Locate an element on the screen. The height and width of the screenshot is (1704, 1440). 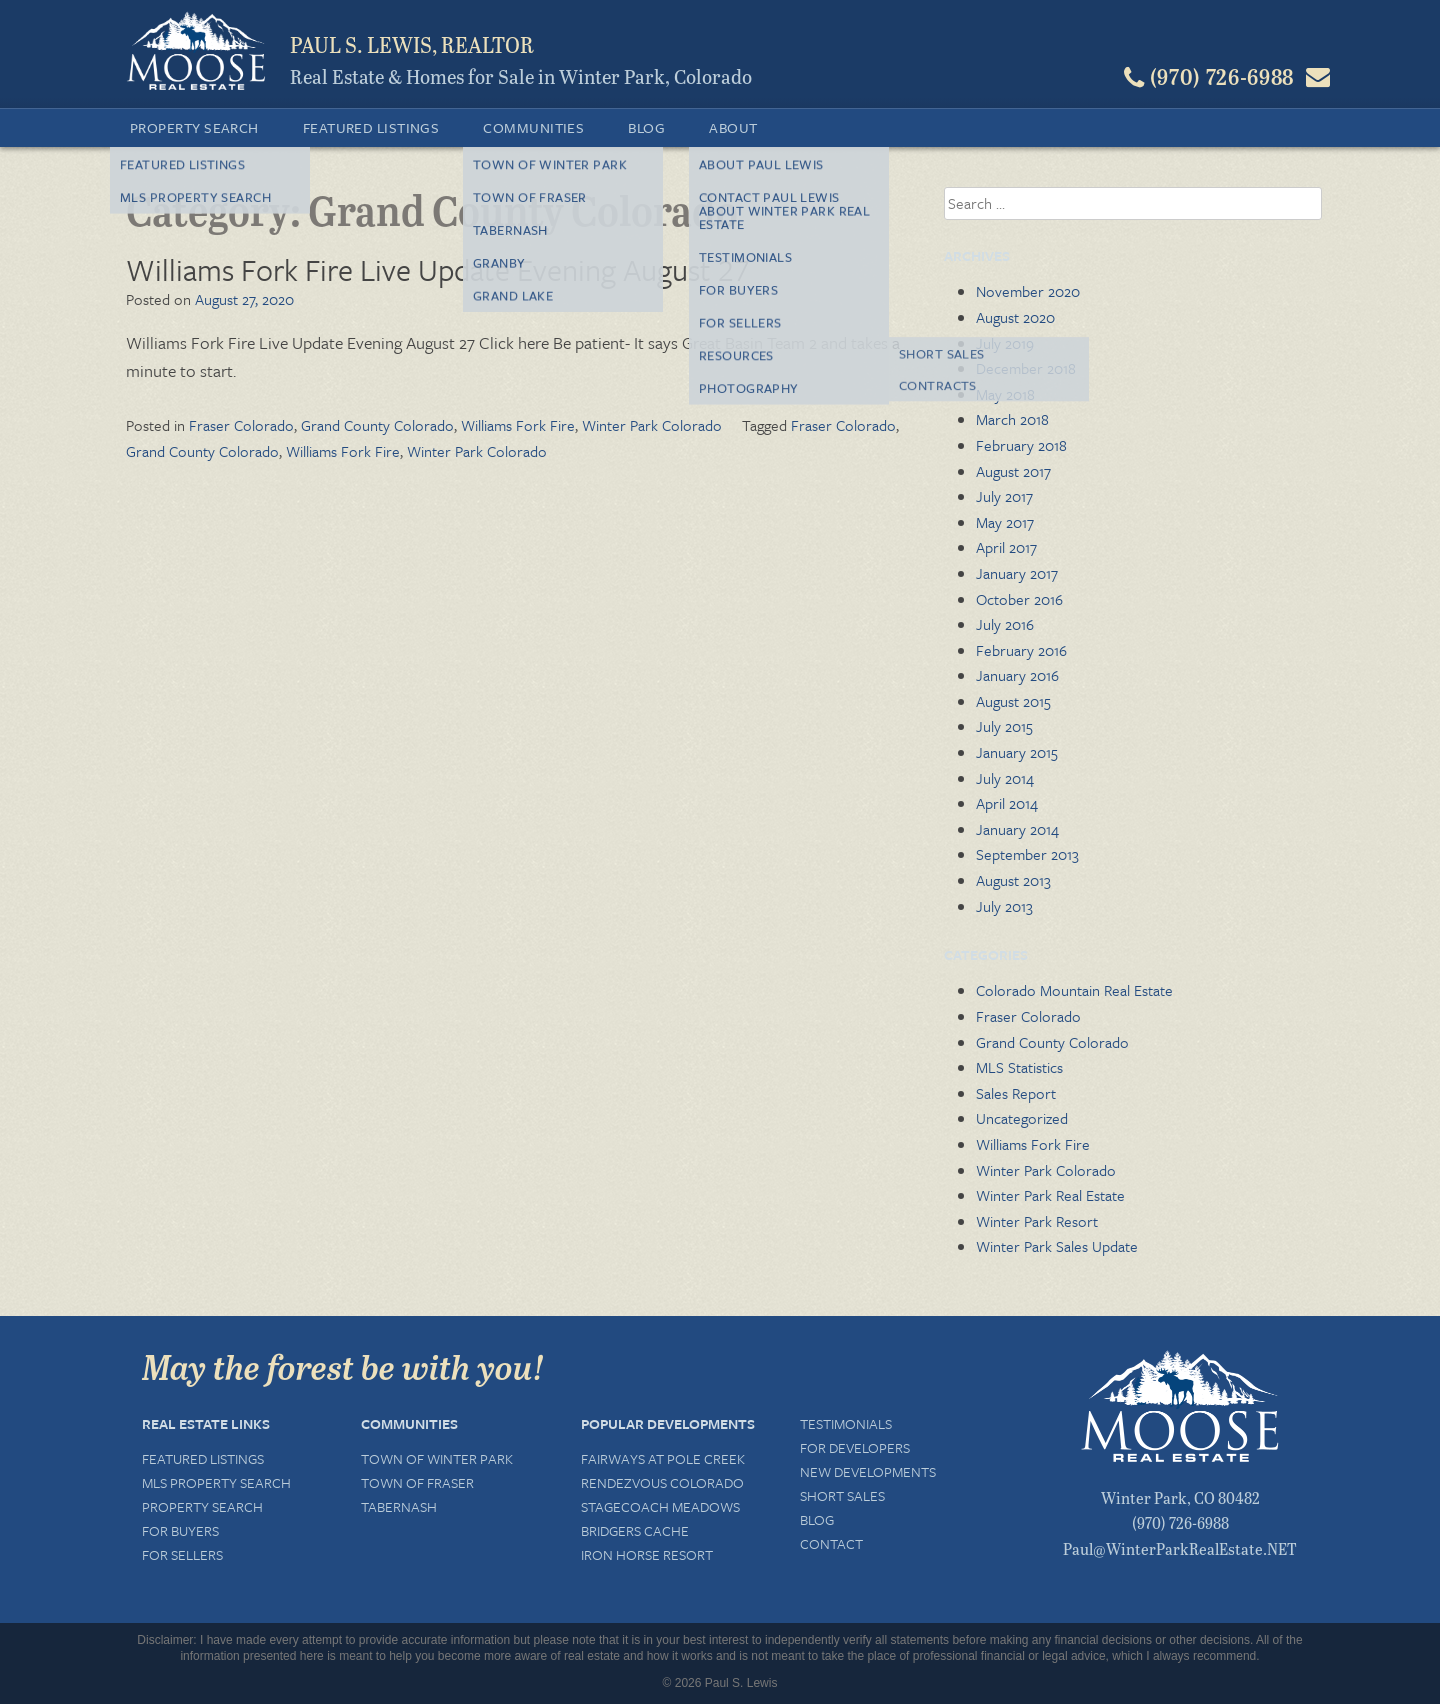
August 2017 is located at coordinates (1013, 471).